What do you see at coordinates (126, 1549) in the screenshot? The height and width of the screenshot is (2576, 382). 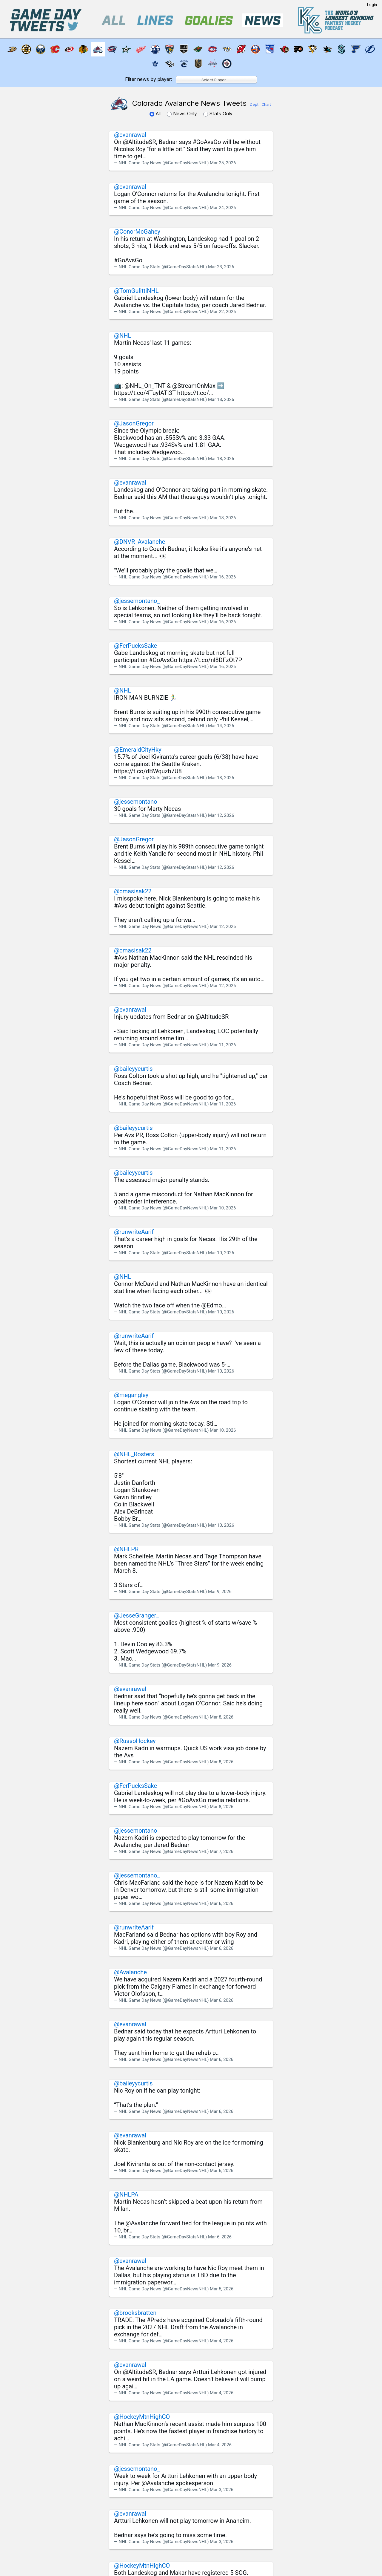 I see `@NHLPR` at bounding box center [126, 1549].